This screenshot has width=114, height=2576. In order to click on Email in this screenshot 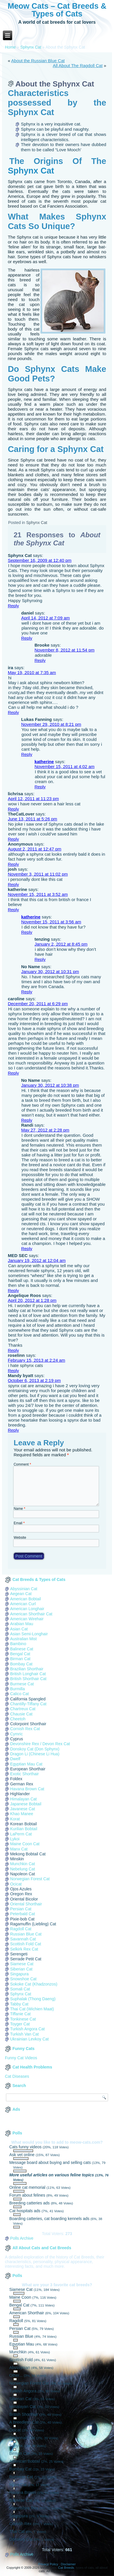, I will do `click(19, 1523)`.